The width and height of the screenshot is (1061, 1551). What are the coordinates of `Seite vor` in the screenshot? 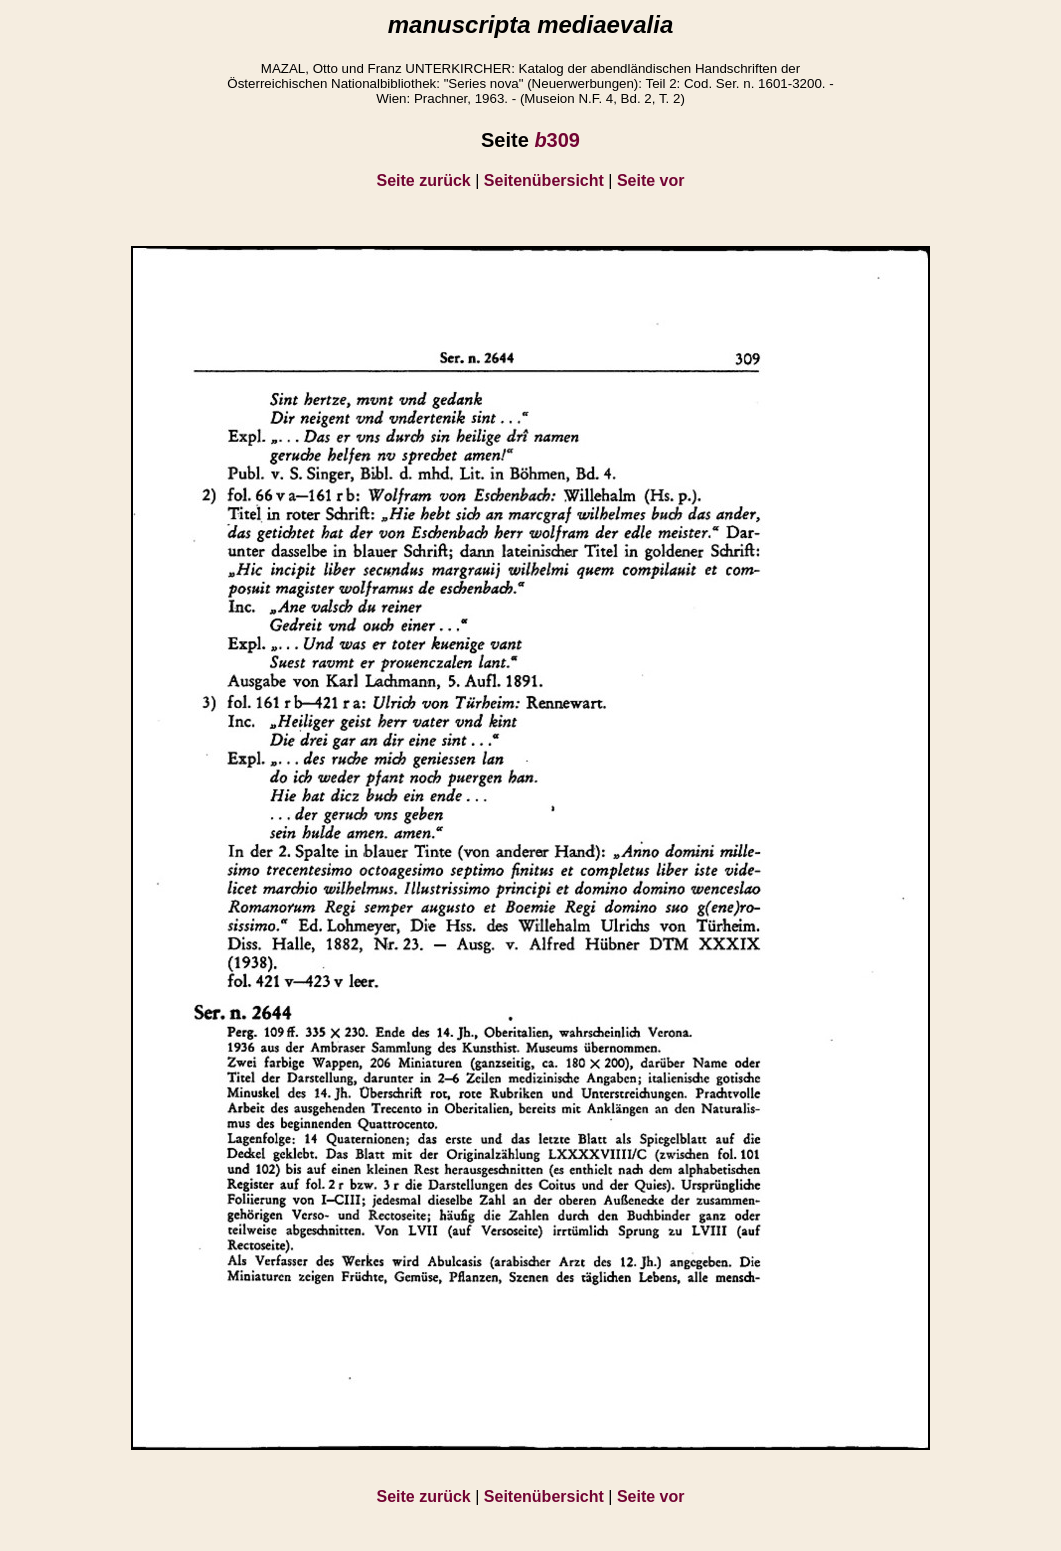 It's located at (651, 180).